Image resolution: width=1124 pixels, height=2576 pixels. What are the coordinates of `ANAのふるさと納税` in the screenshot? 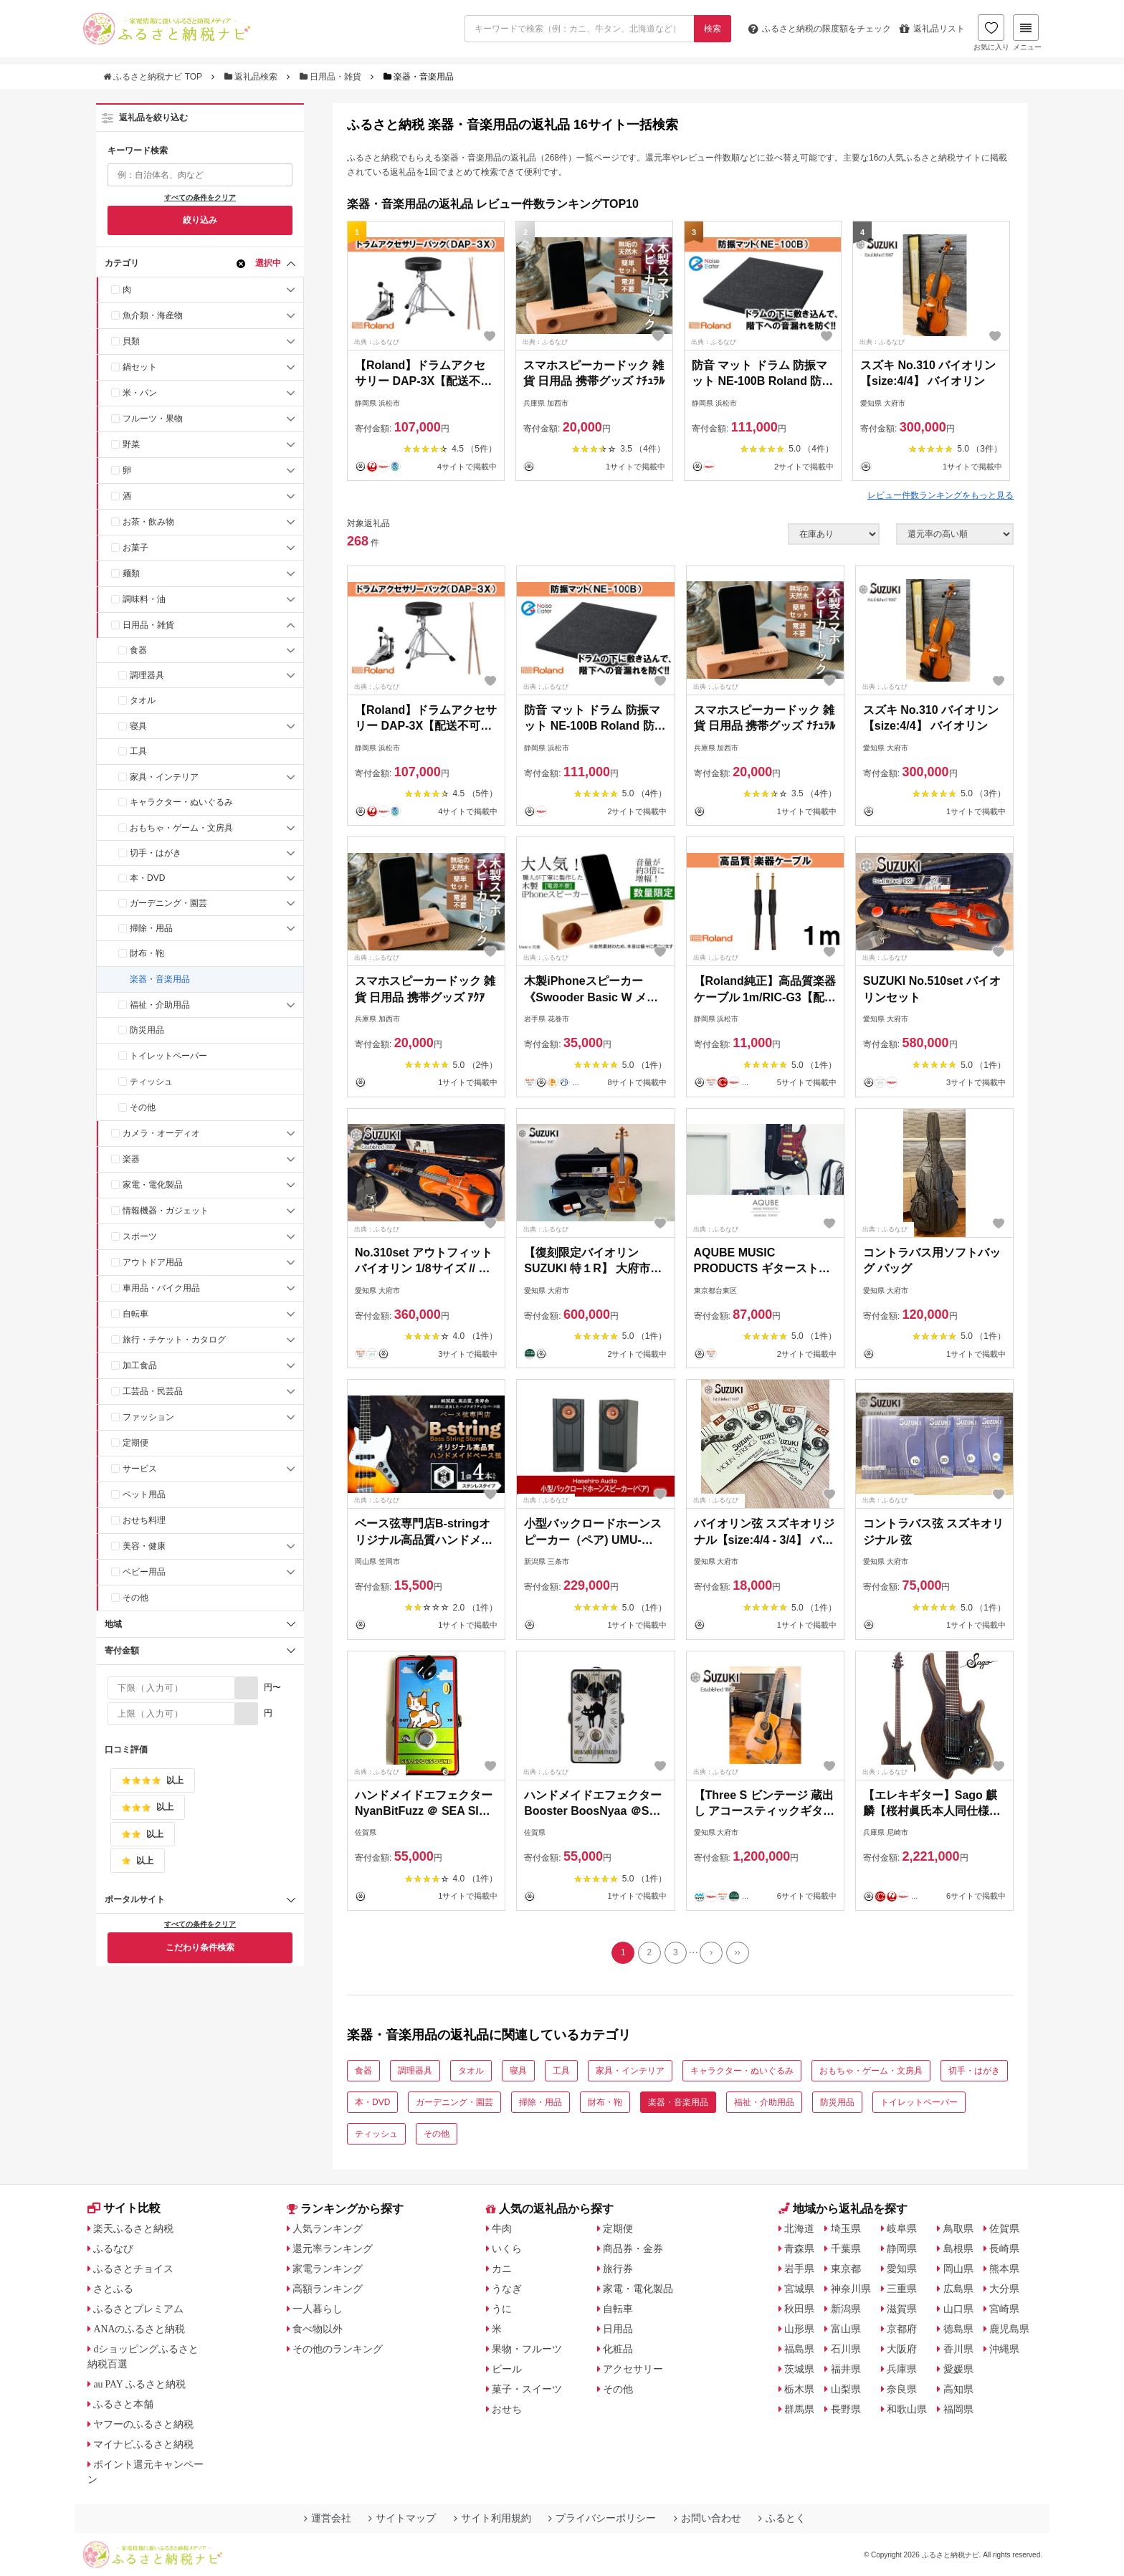 It's located at (140, 2329).